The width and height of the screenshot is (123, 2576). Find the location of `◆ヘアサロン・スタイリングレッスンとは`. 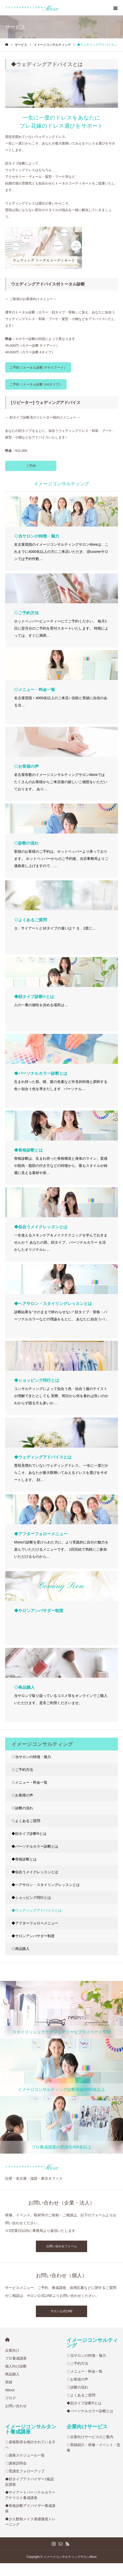

◆ヘアサロン・スタイリングレッスンとは is located at coordinates (46, 1885).